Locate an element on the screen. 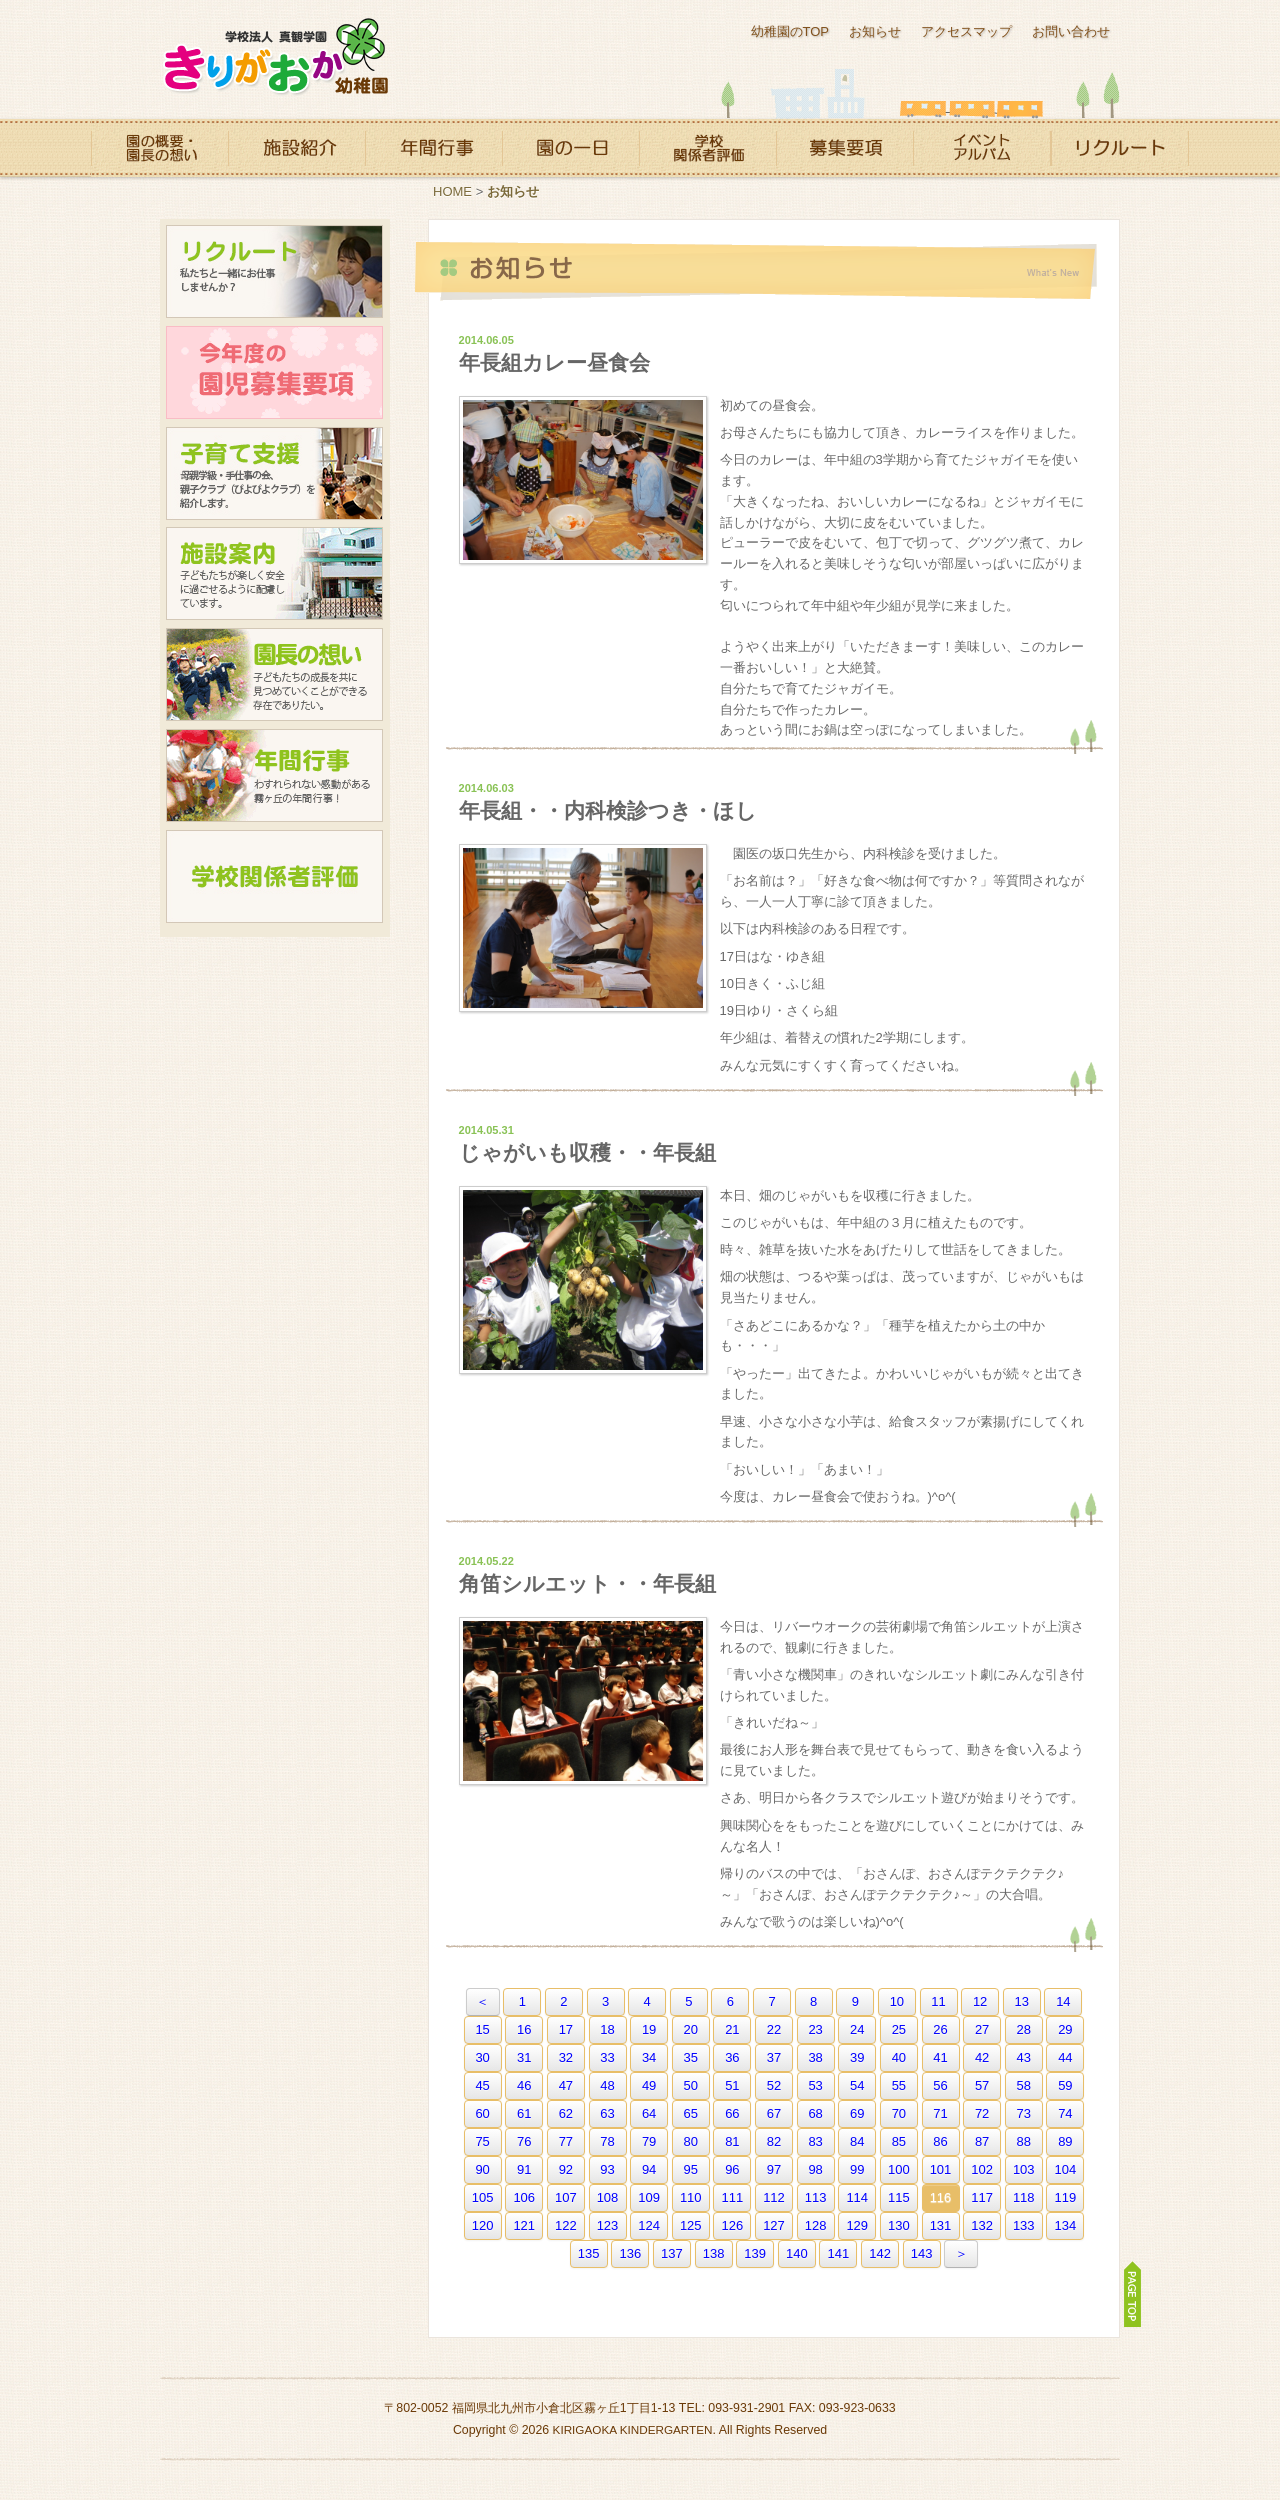  14 is located at coordinates (1063, 2001).